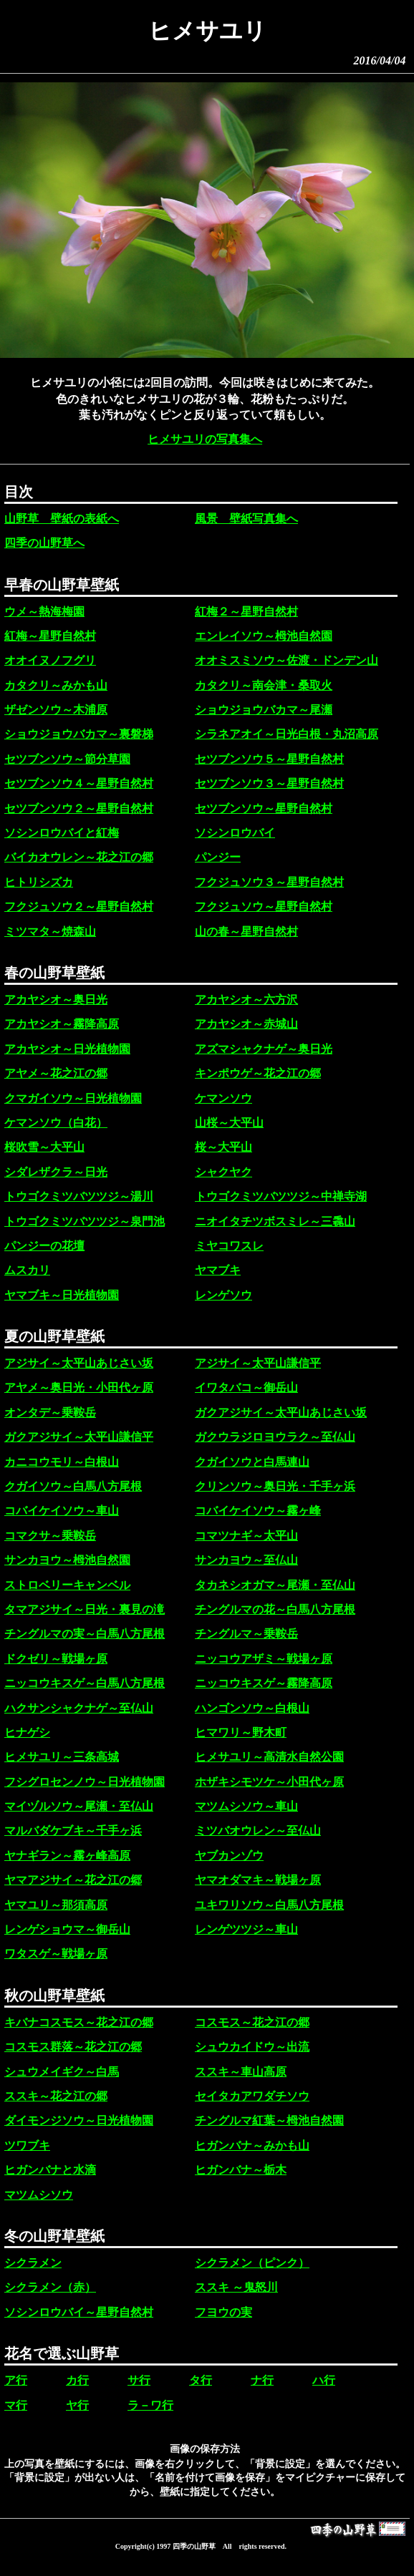  Describe the element at coordinates (235, 833) in the screenshot. I see `ソシンロウバイ` at that location.